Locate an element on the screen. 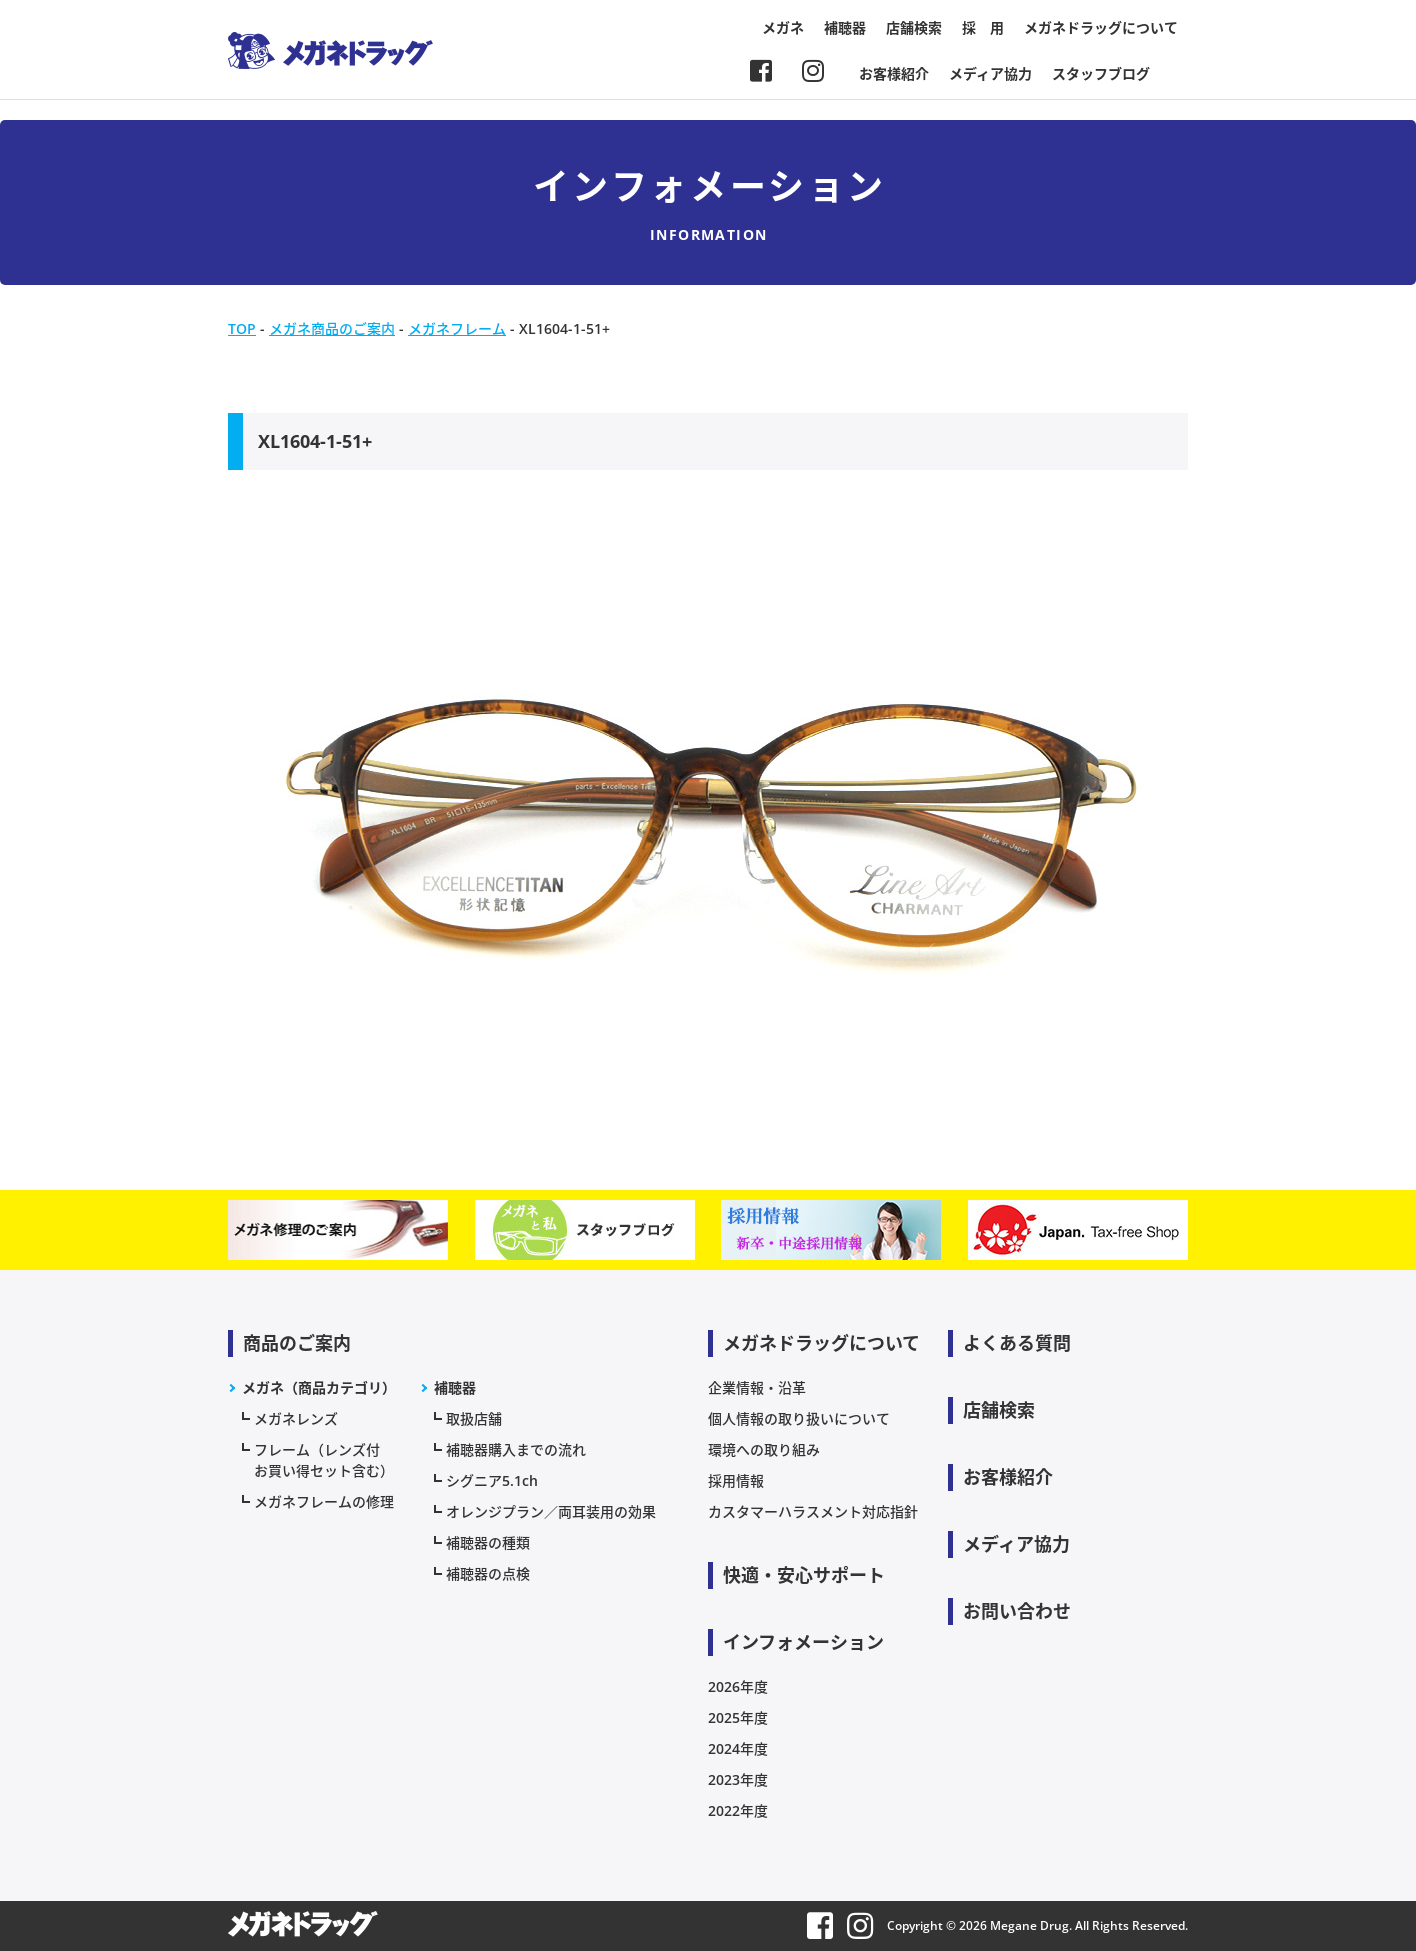 Image resolution: width=1416 pixels, height=1951 pixels. メガネ is located at coordinates (783, 27).